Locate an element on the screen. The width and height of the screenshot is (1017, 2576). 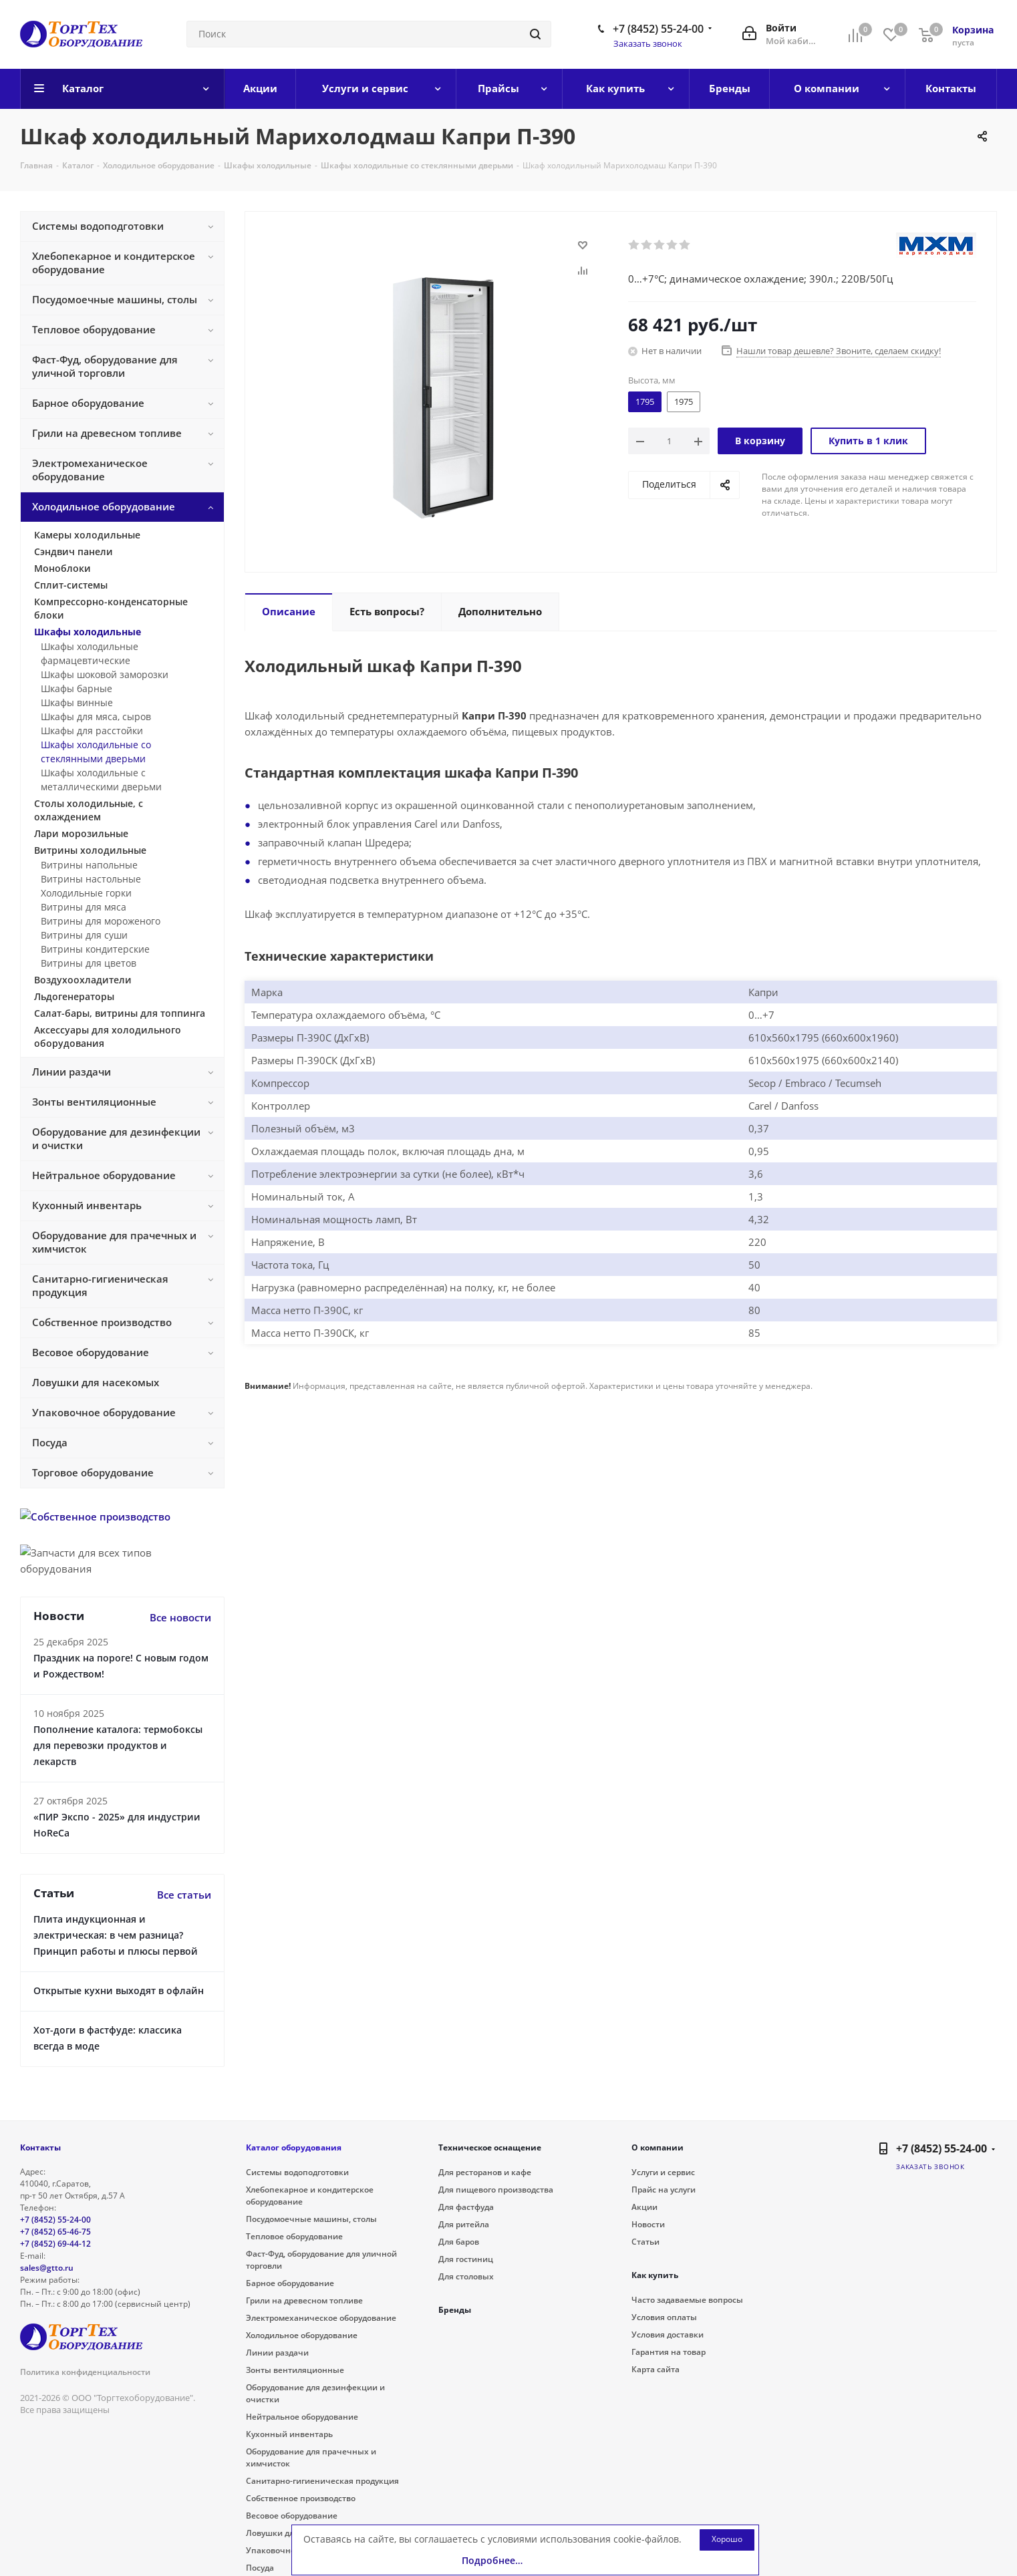
+7 (8452) 65-46-75 is located at coordinates (55, 2231).